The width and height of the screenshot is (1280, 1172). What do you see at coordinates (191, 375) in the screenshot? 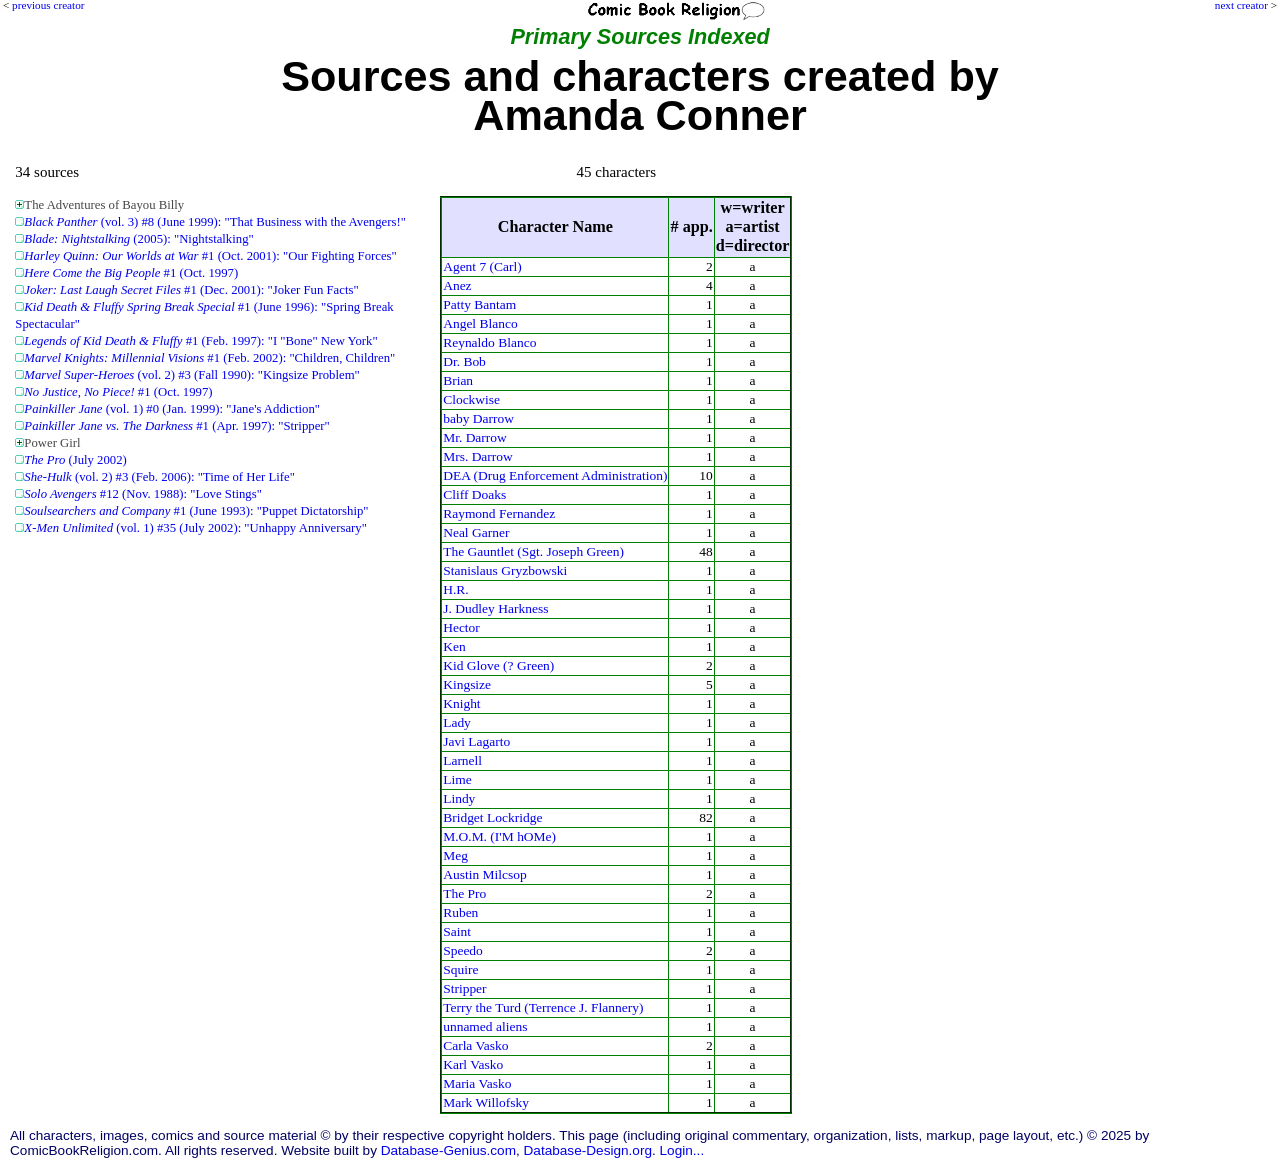
I see `(vol. 2) #3 (Fall 1990): "Kingsize Problem"` at bounding box center [191, 375].